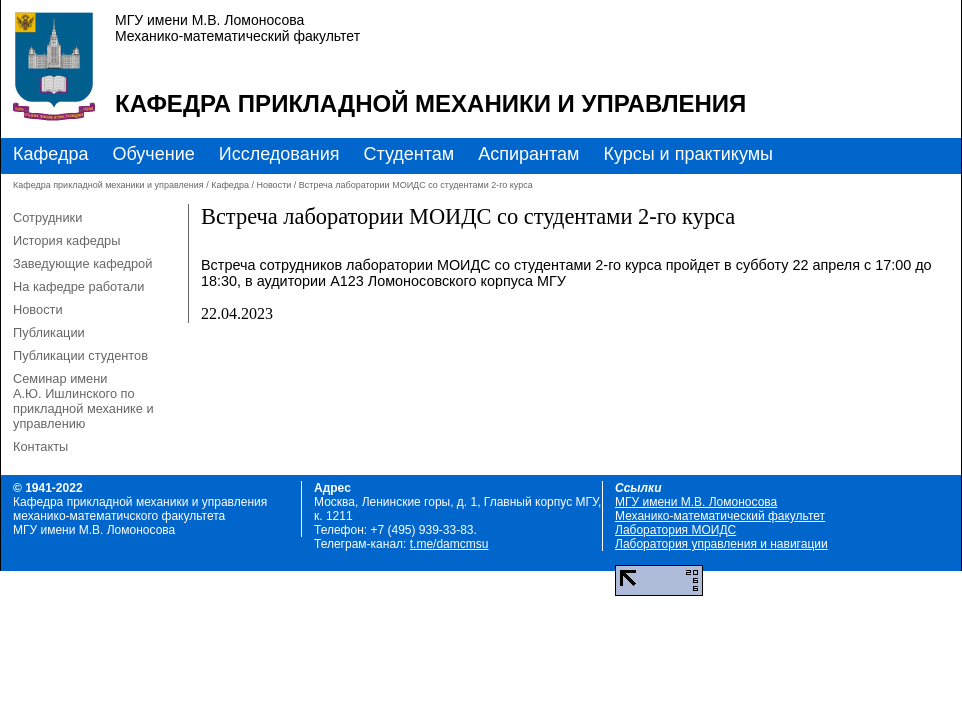  I want to click on Исследования, so click(279, 154).